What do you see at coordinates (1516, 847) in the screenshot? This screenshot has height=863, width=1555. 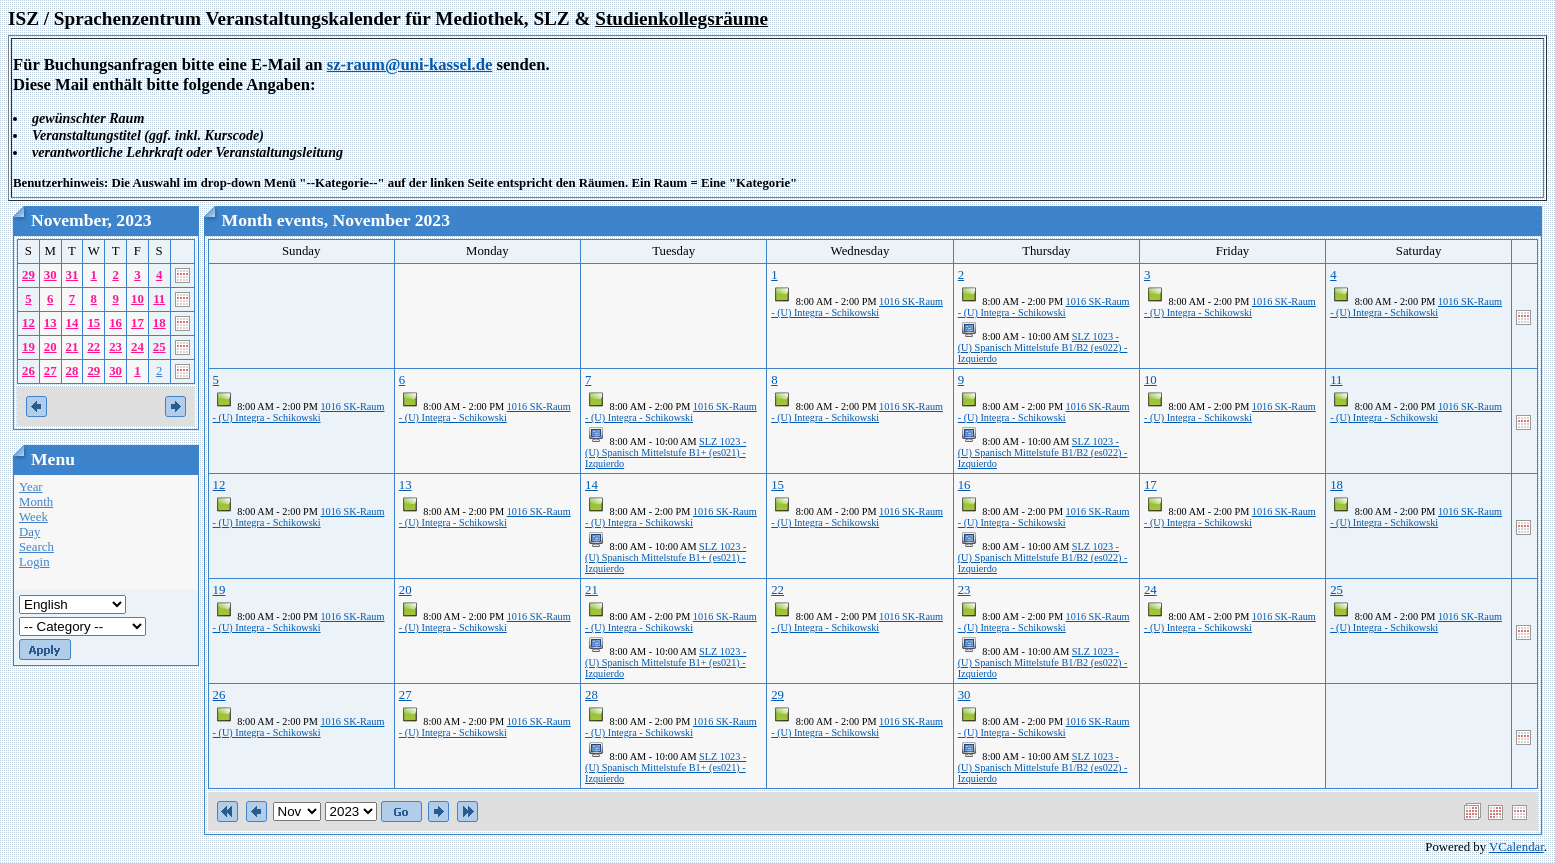 I see `VCalendar` at bounding box center [1516, 847].